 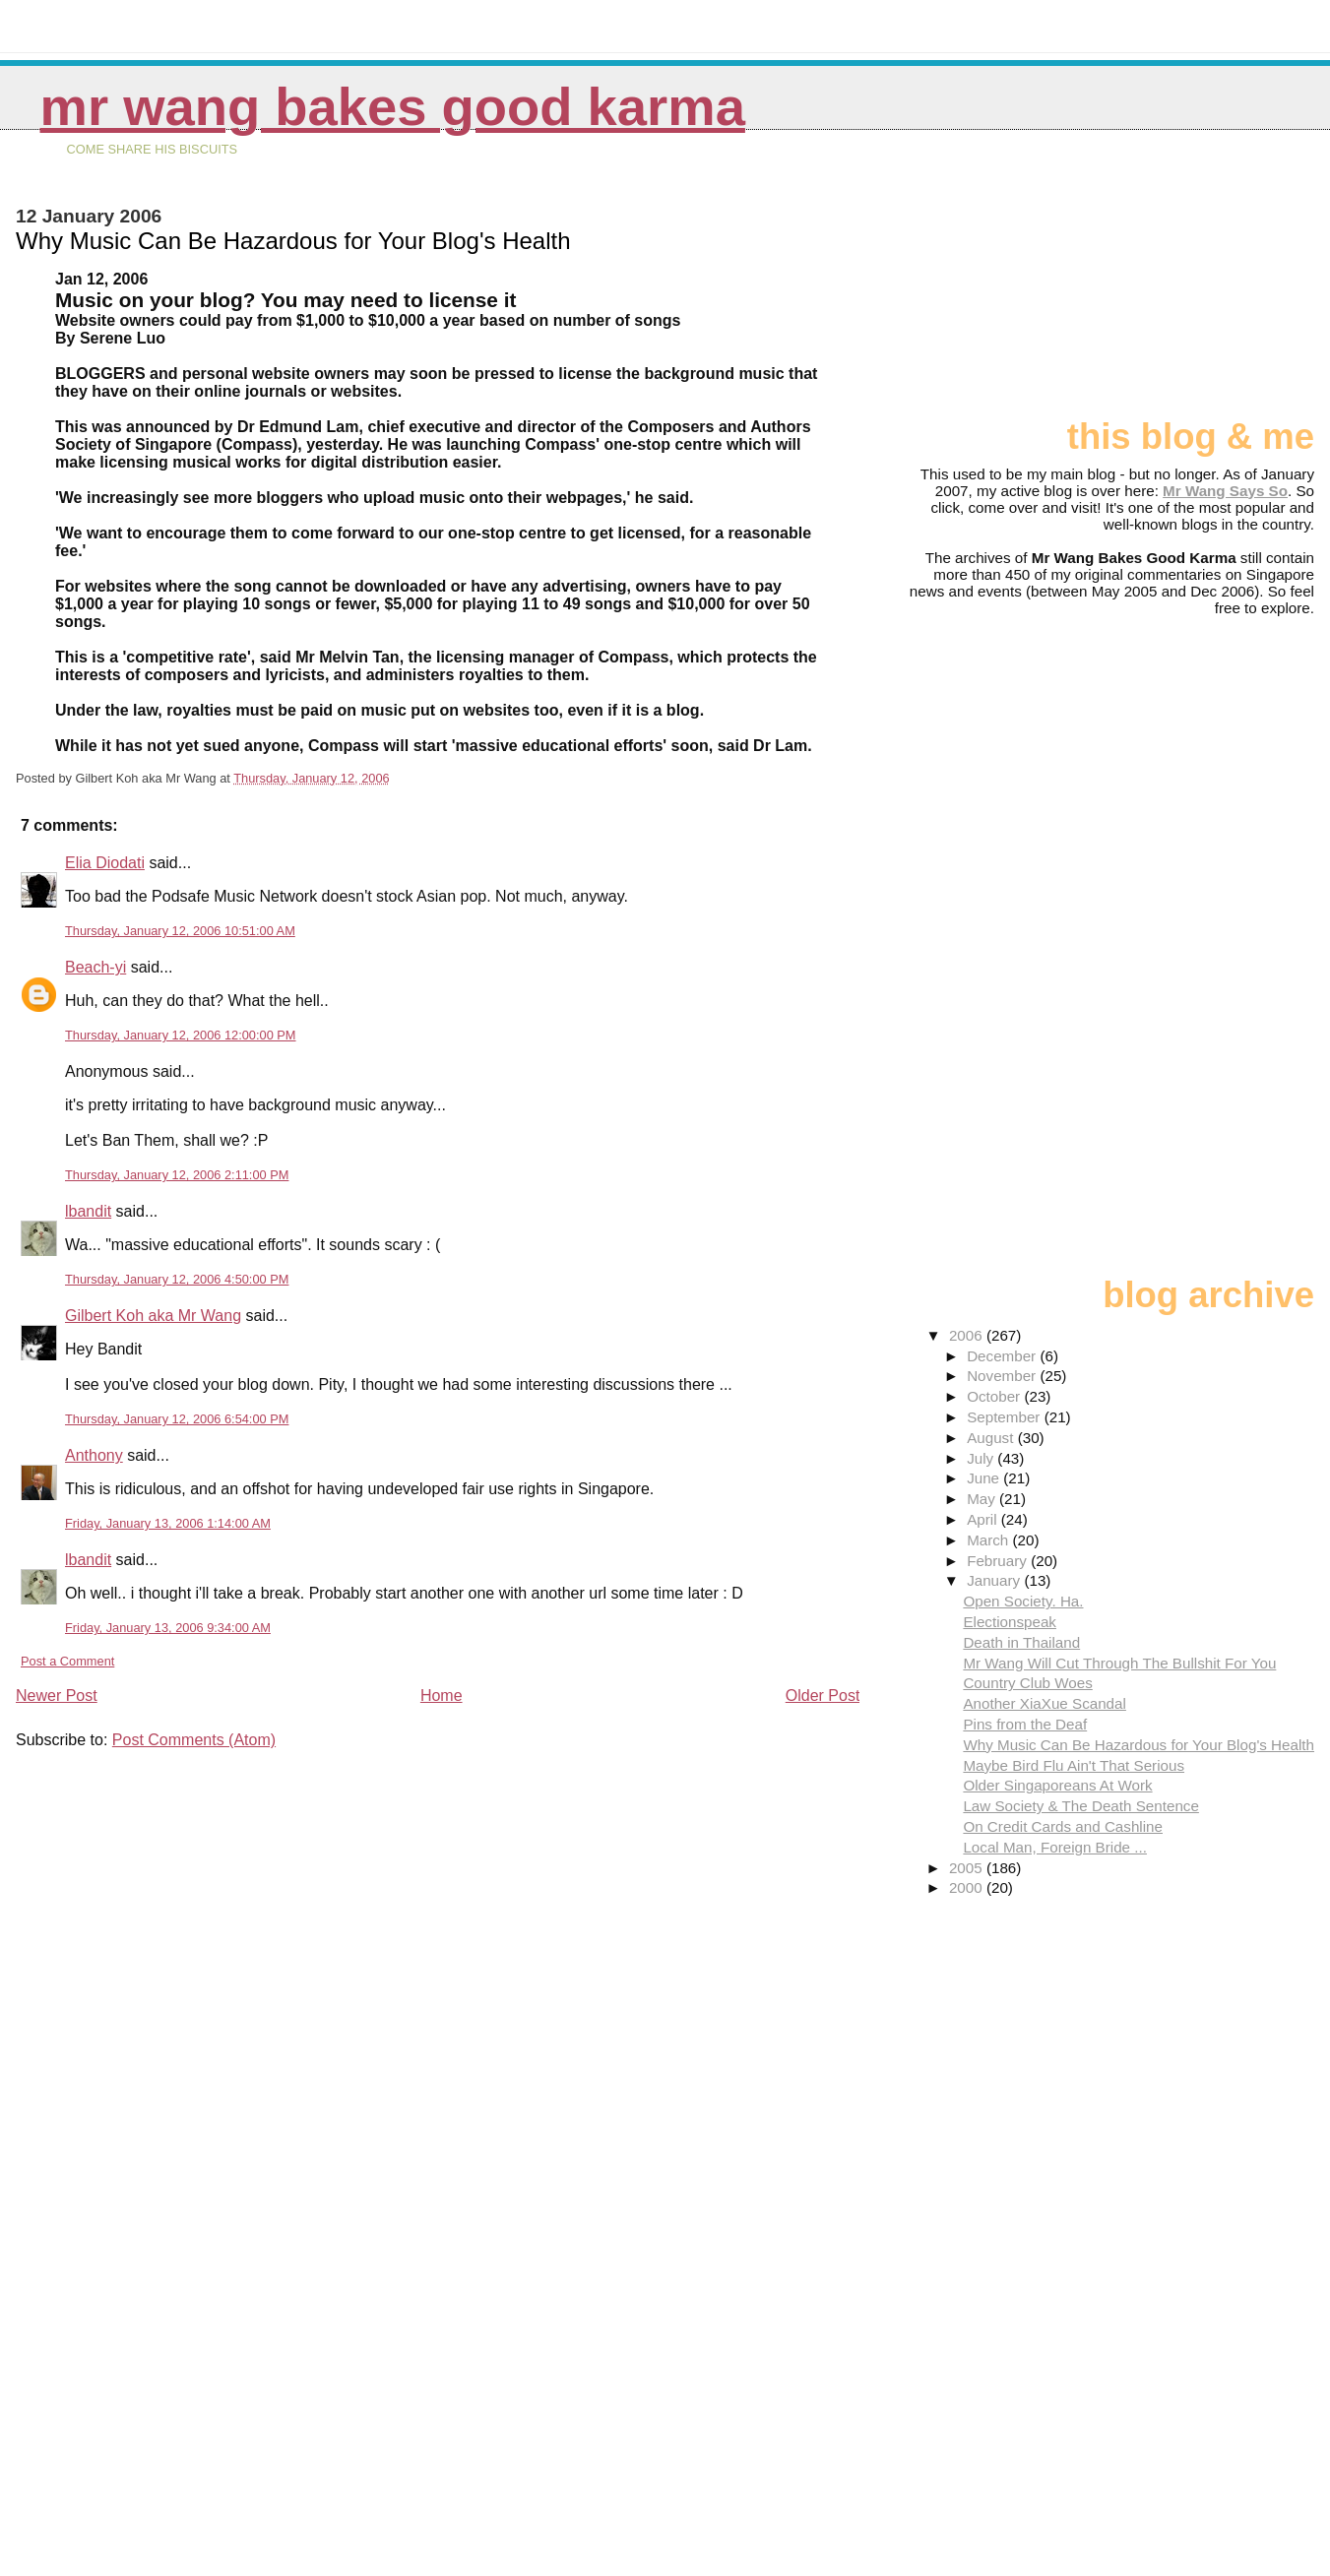 I want to click on Local Man, Foreign Bride ..., so click(x=1055, y=1847).